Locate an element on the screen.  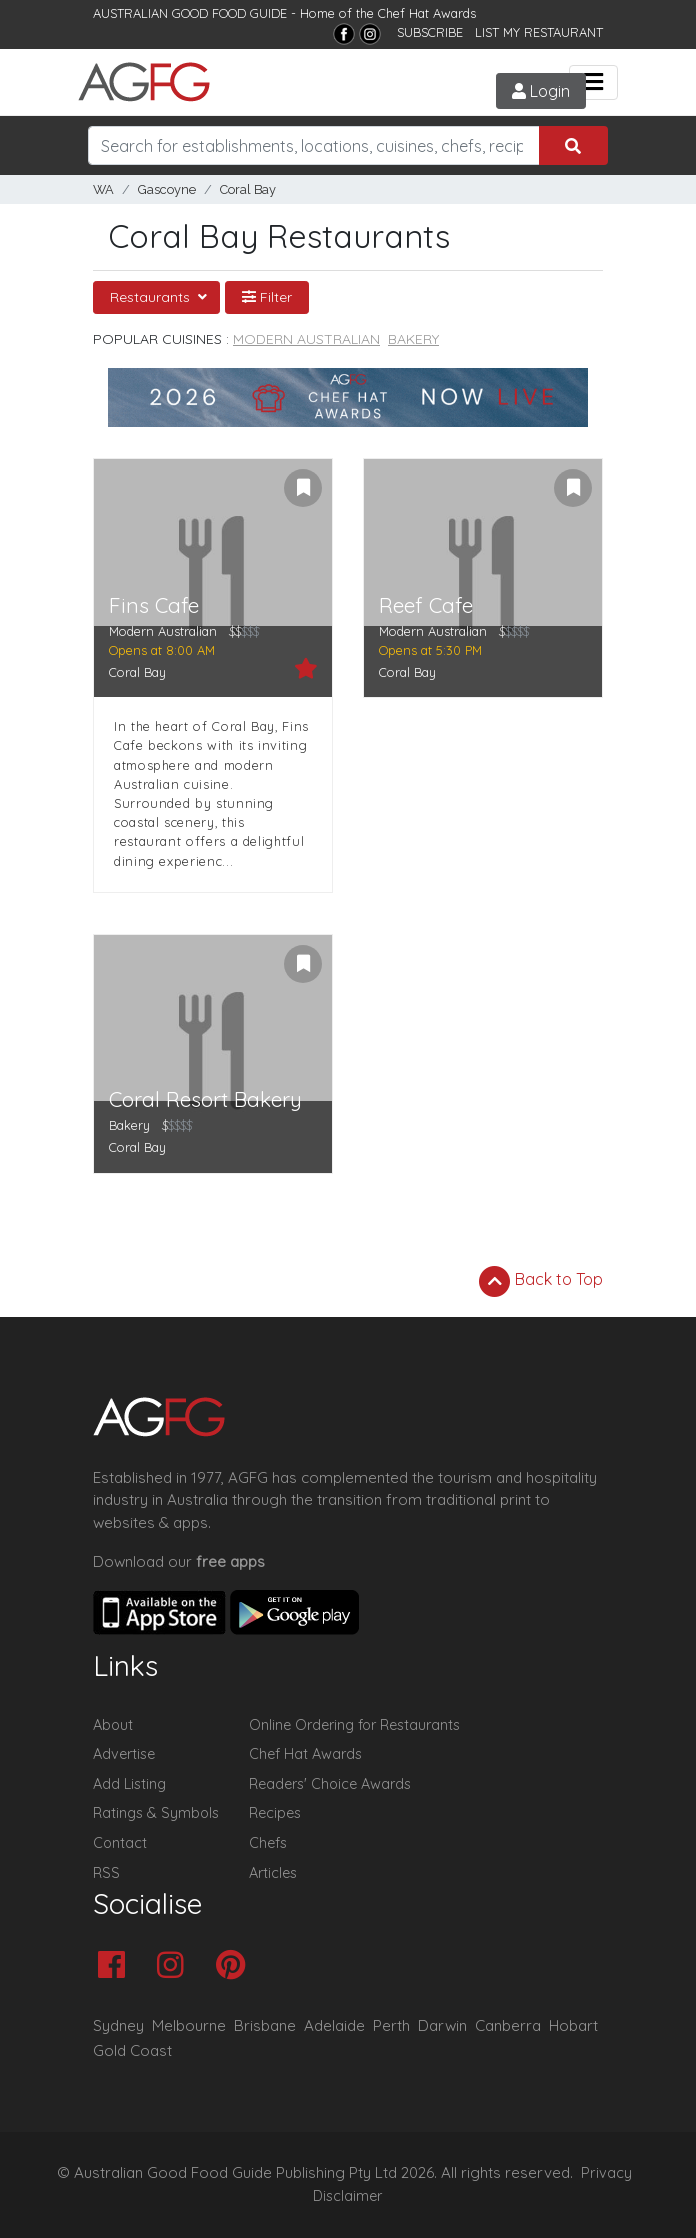
Hobart is located at coordinates (573, 2025).